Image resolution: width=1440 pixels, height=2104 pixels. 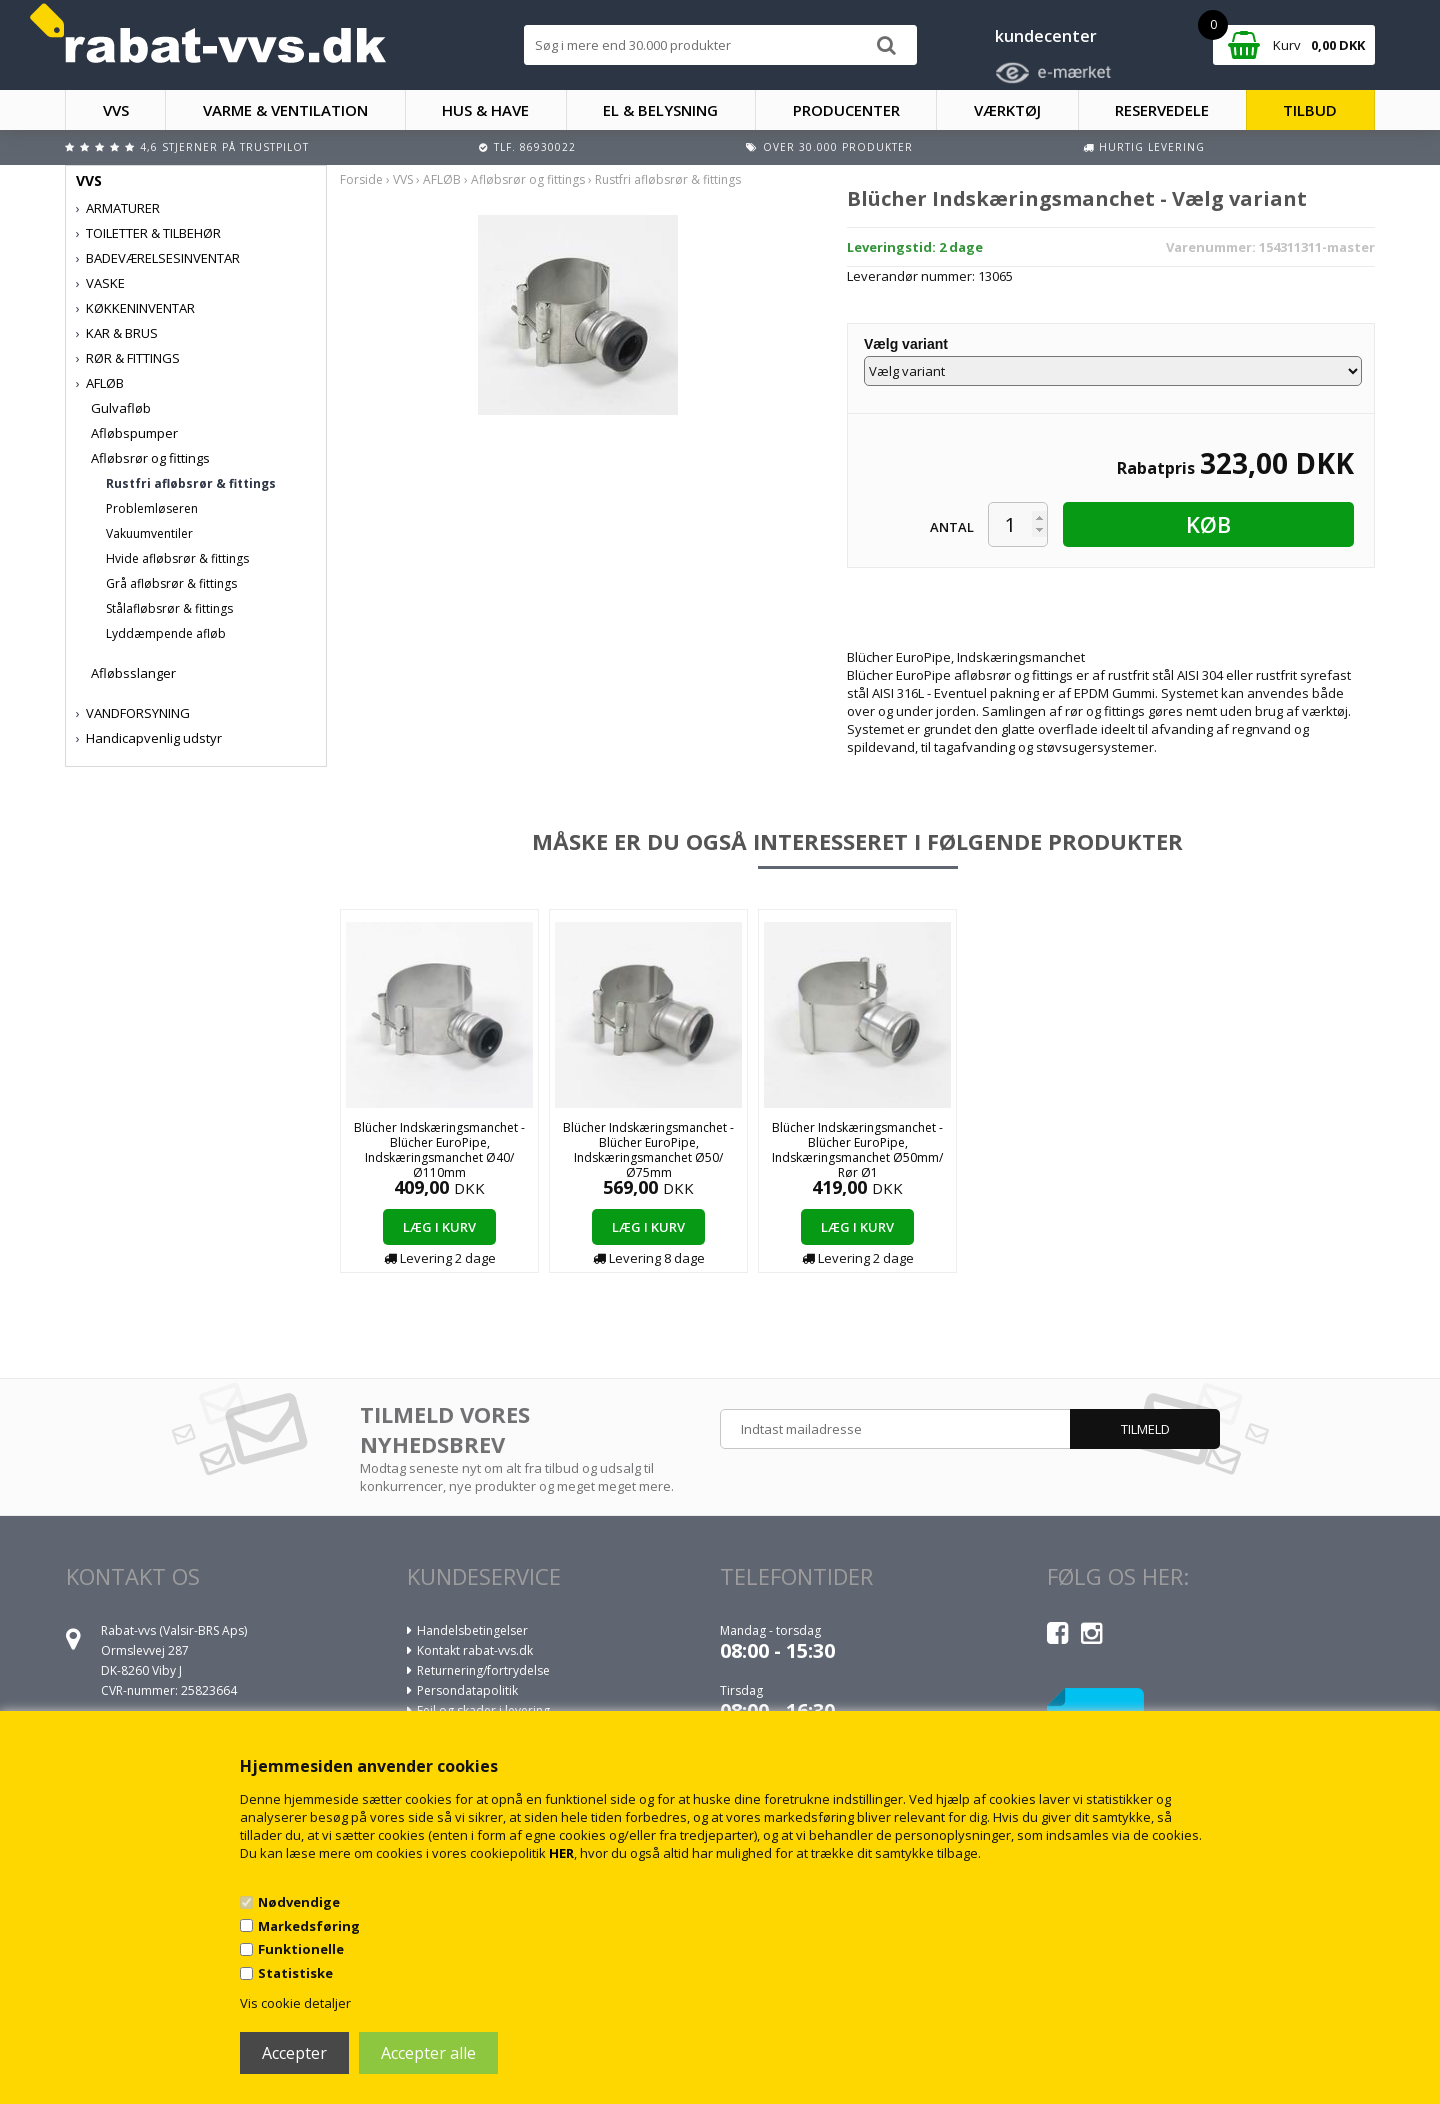 What do you see at coordinates (171, 583) in the screenshot?
I see `Grå afløbsrør & fittings` at bounding box center [171, 583].